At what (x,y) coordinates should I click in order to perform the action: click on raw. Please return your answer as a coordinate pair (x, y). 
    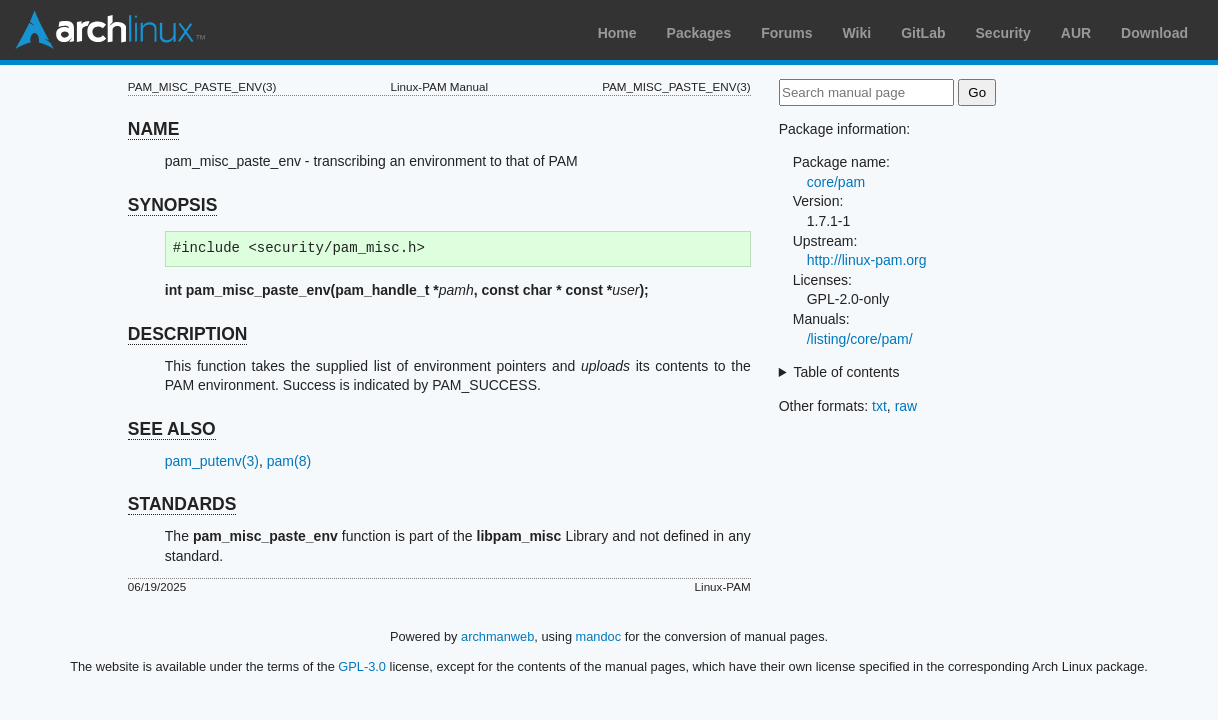
    Looking at the image, I should click on (906, 406).